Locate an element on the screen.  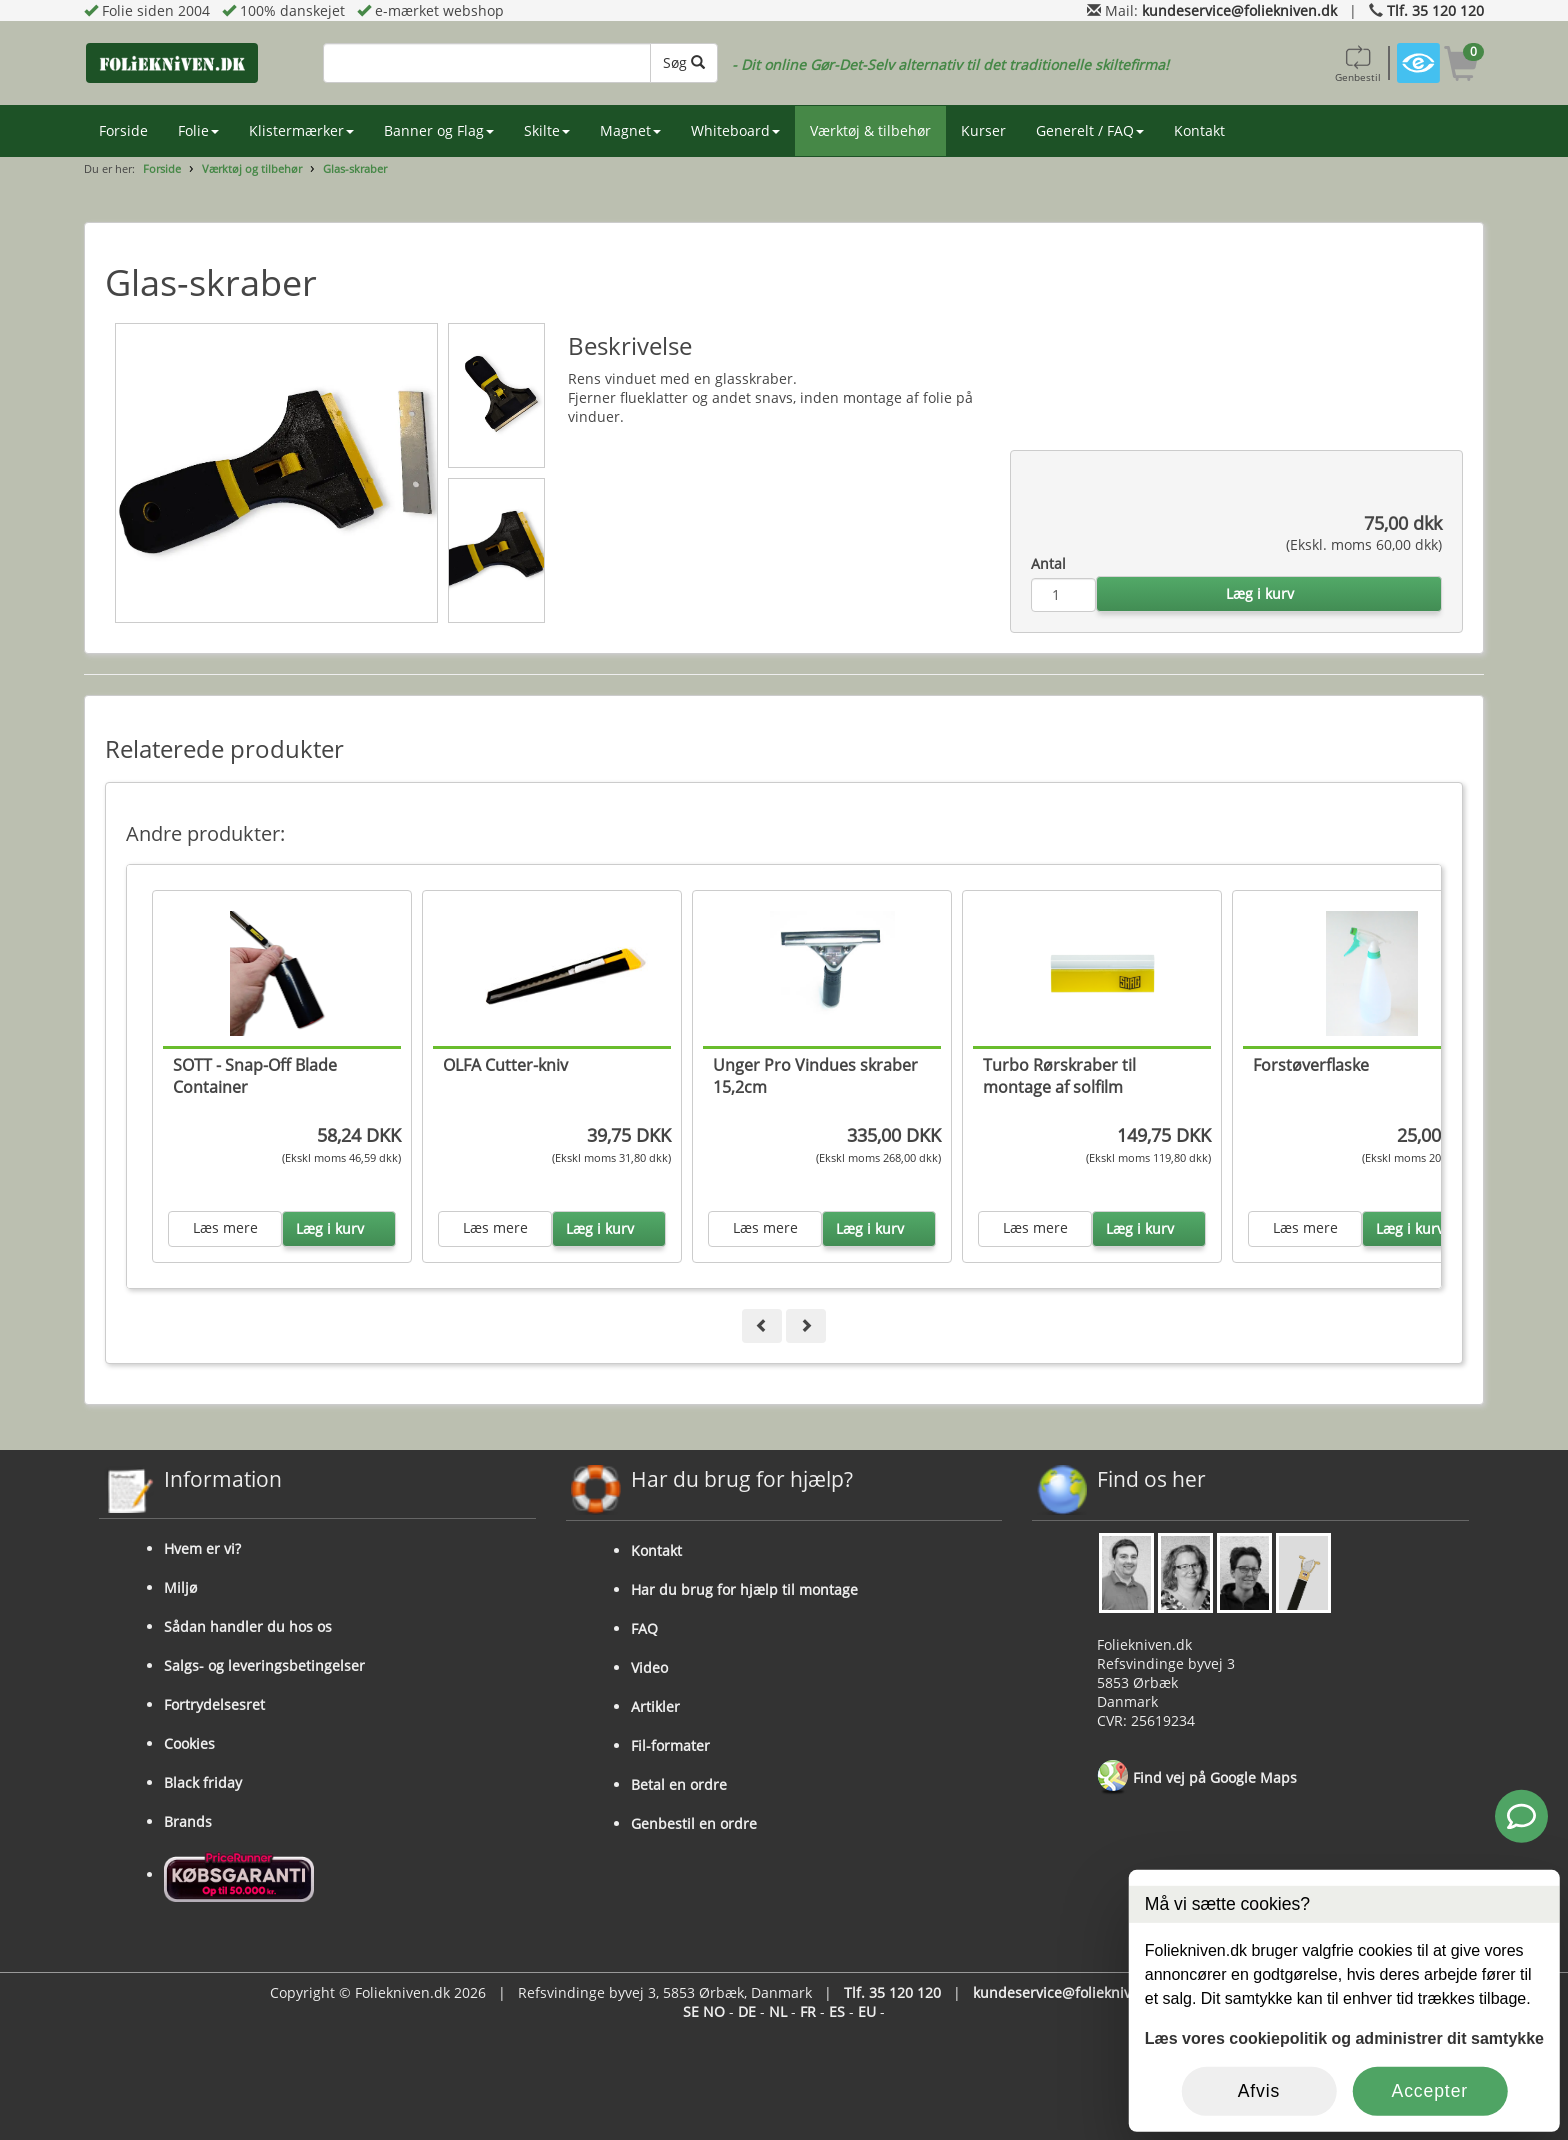
Glas-skraber is located at coordinates (355, 168).